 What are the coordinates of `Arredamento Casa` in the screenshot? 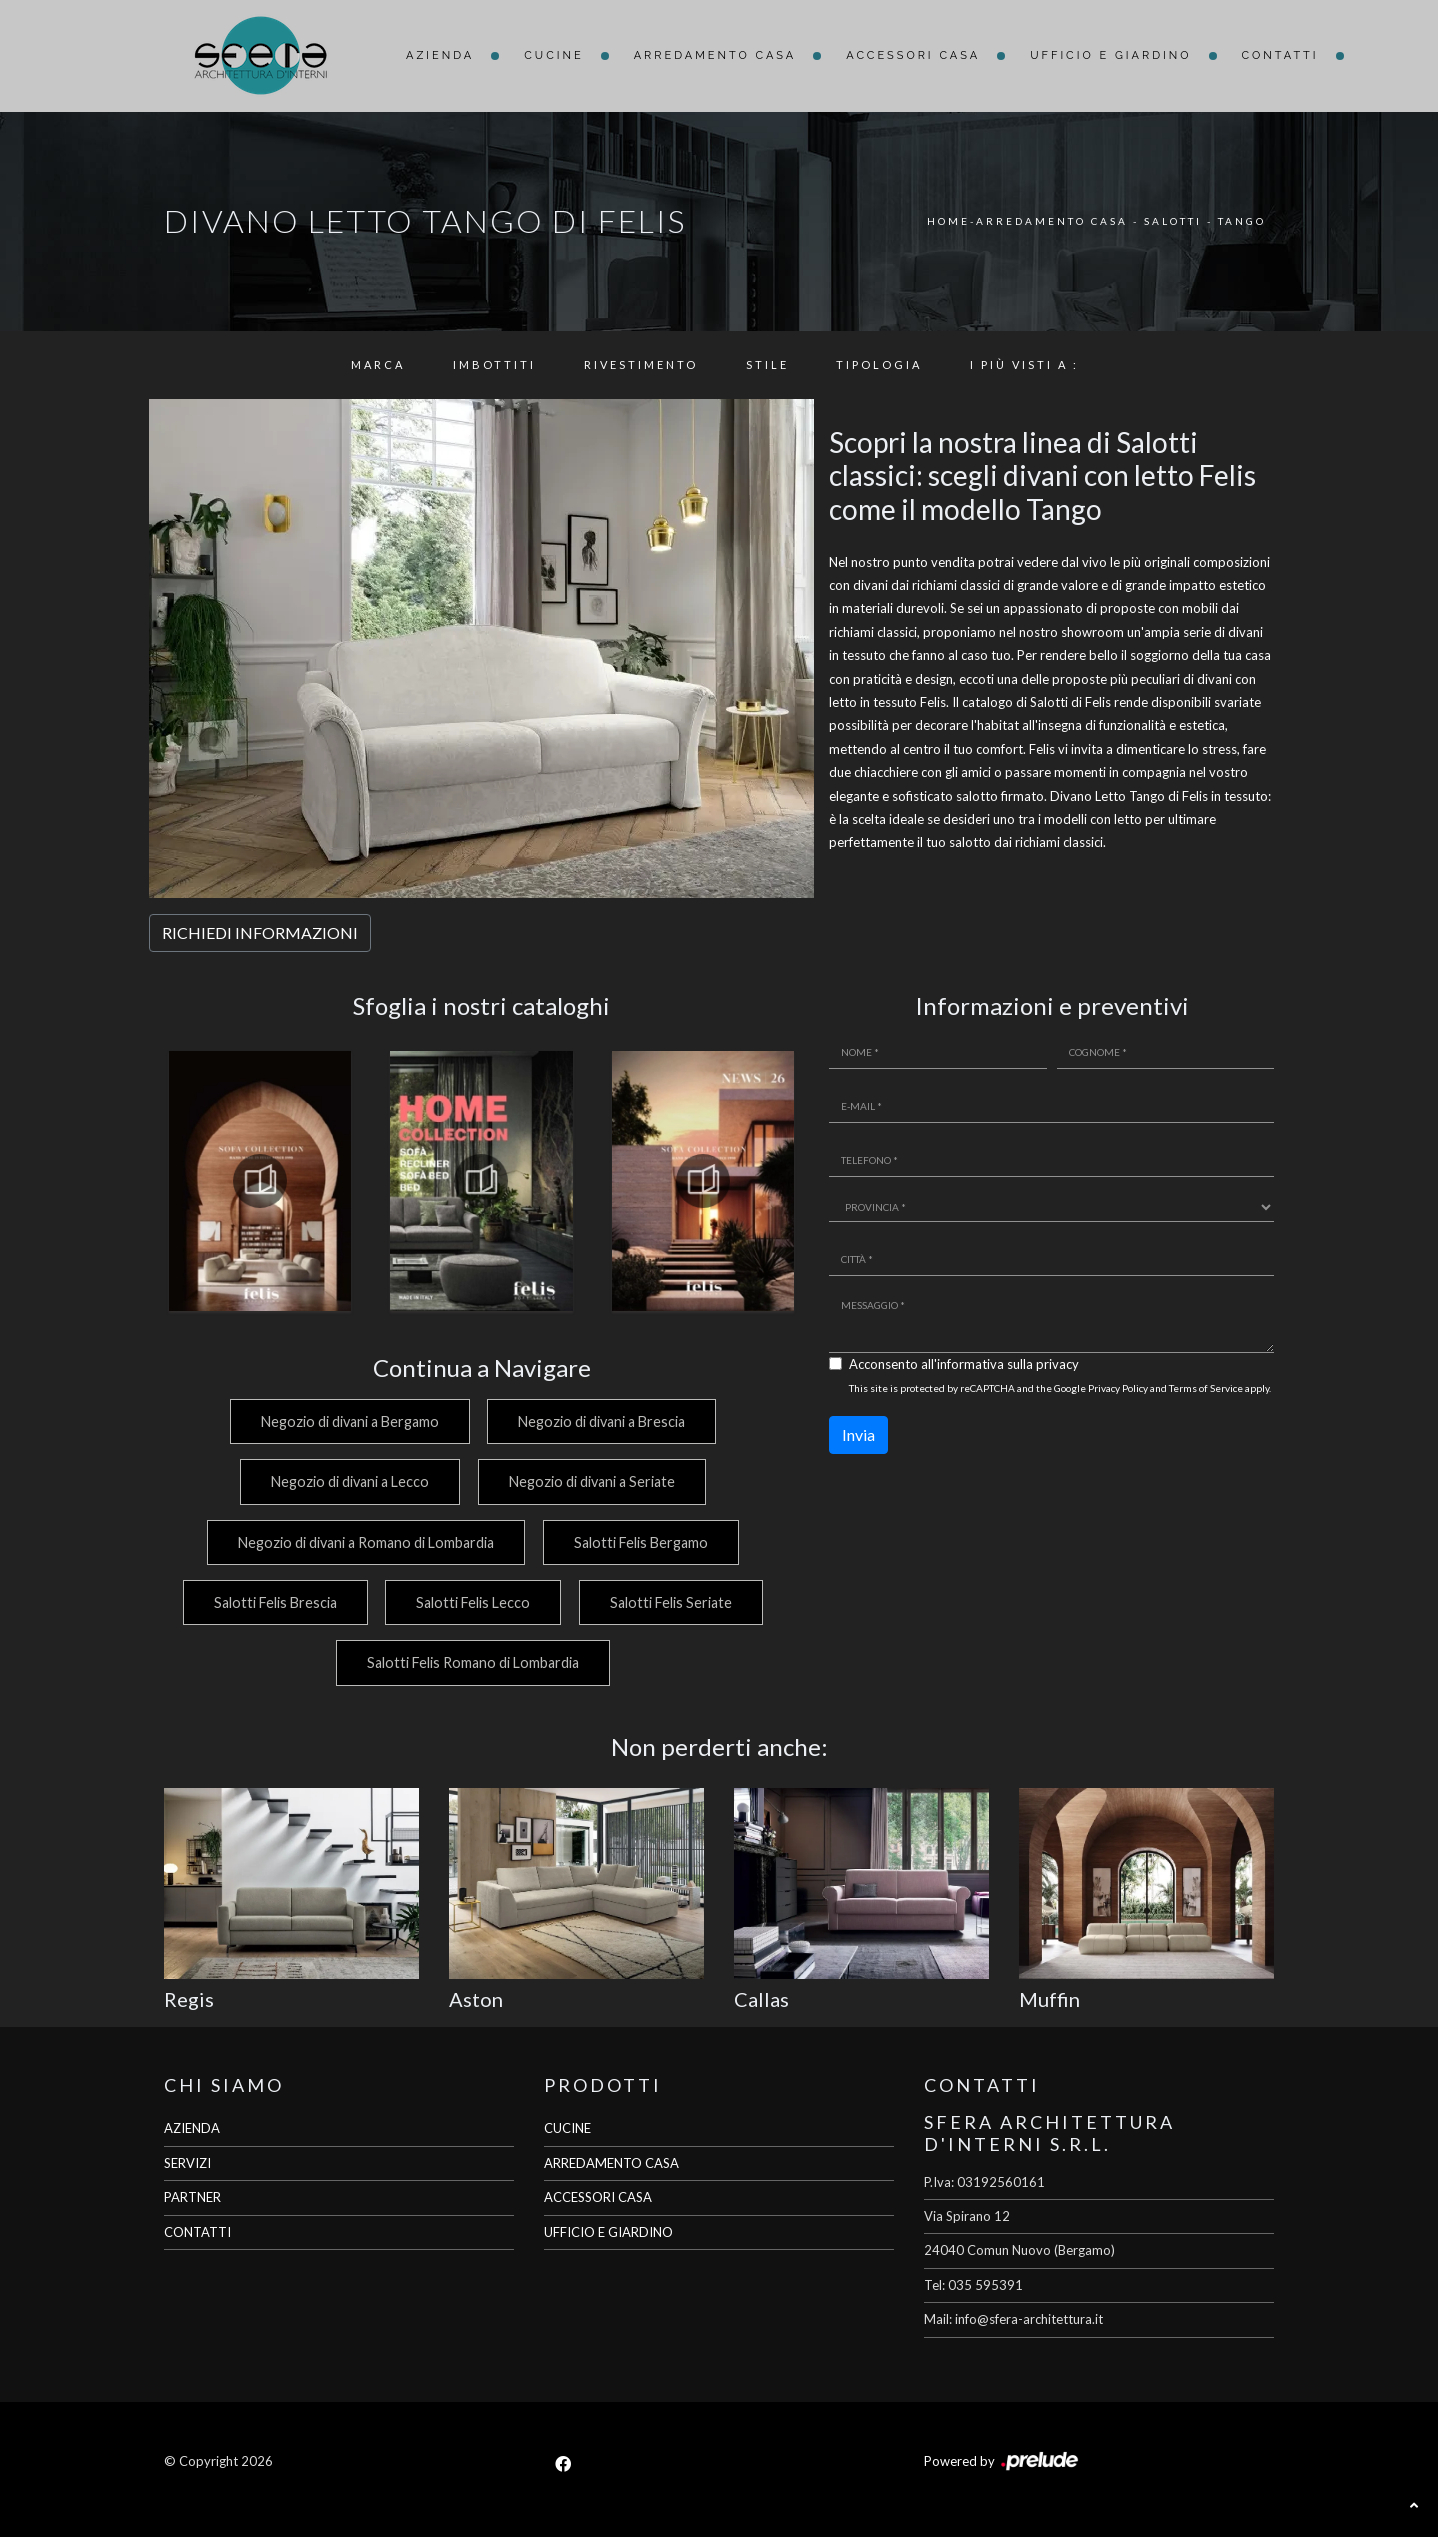 It's located at (715, 55).